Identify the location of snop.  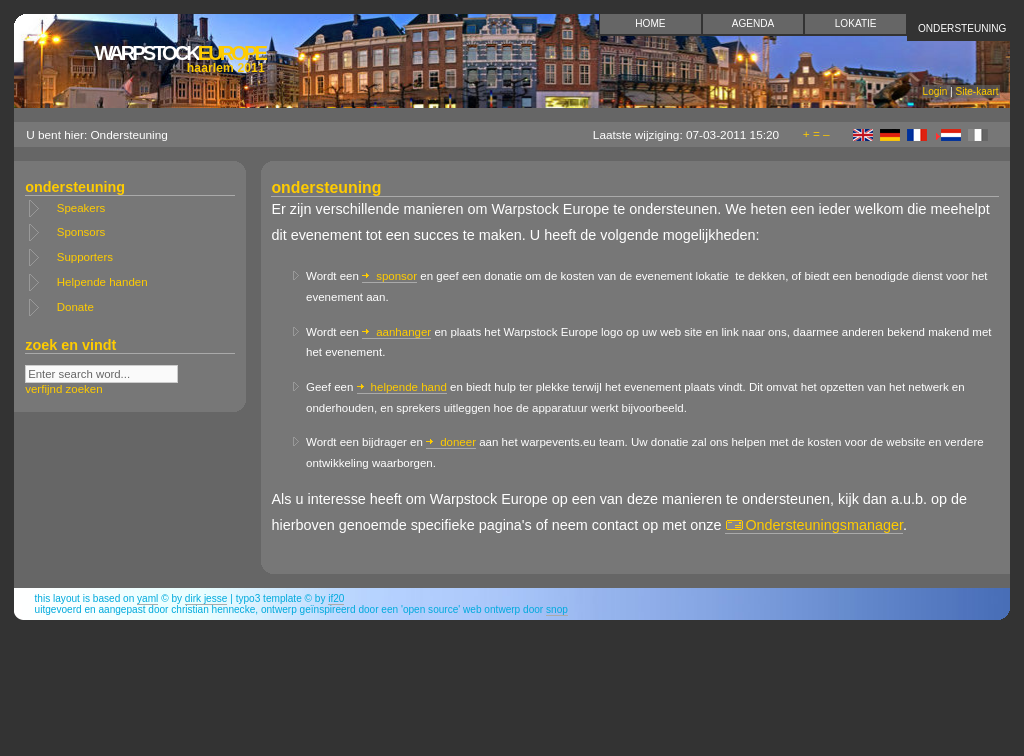
(557, 609).